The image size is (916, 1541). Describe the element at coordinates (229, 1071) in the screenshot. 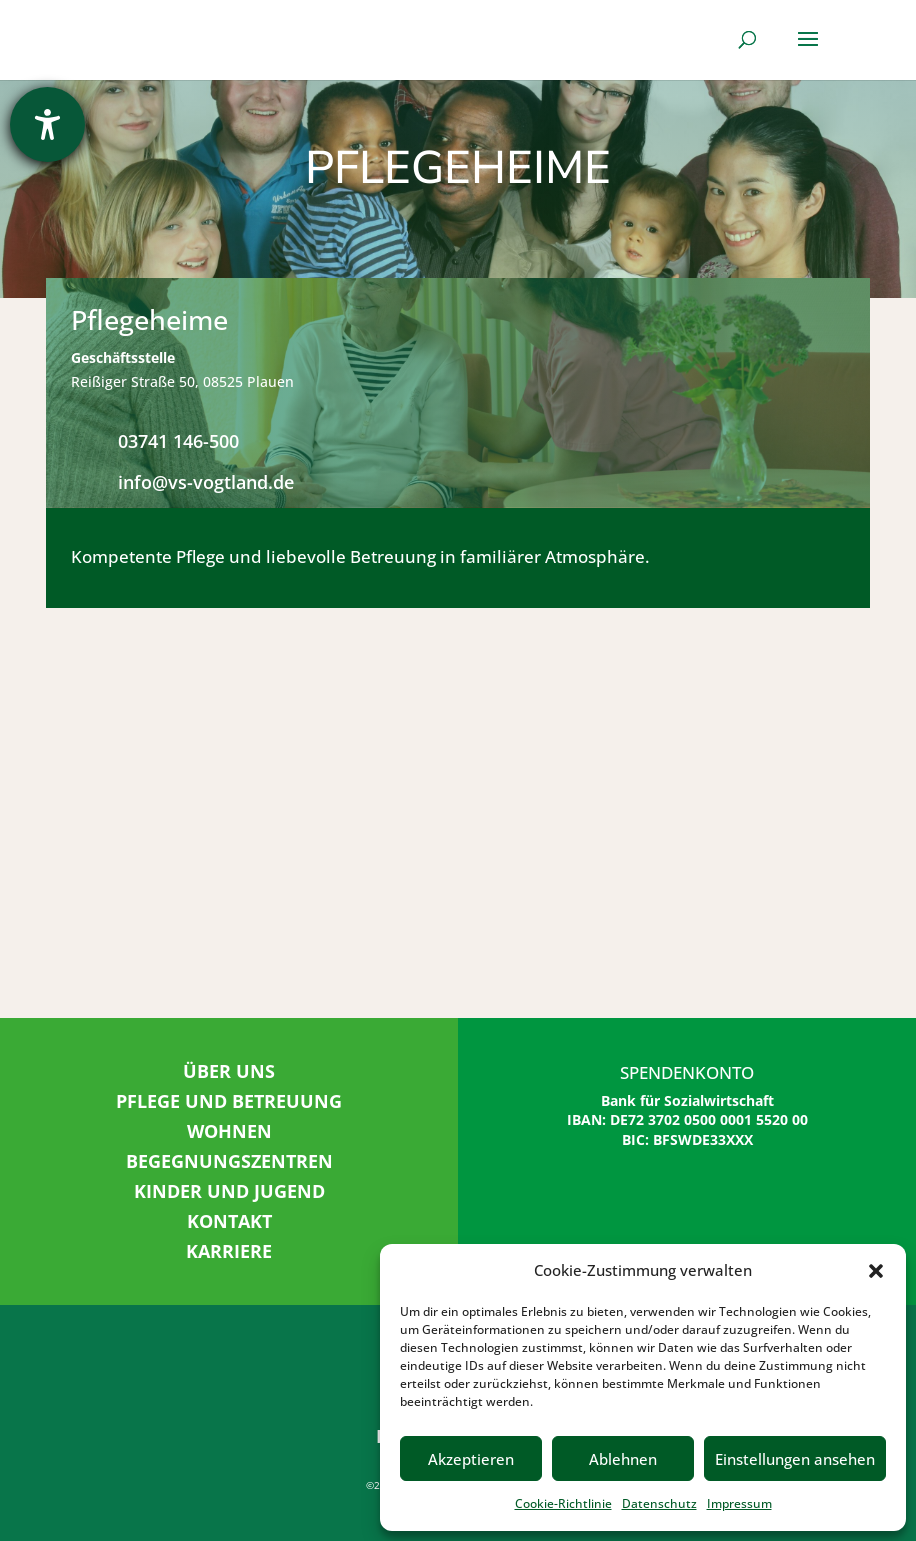

I see `ÜBER UNS` at that location.